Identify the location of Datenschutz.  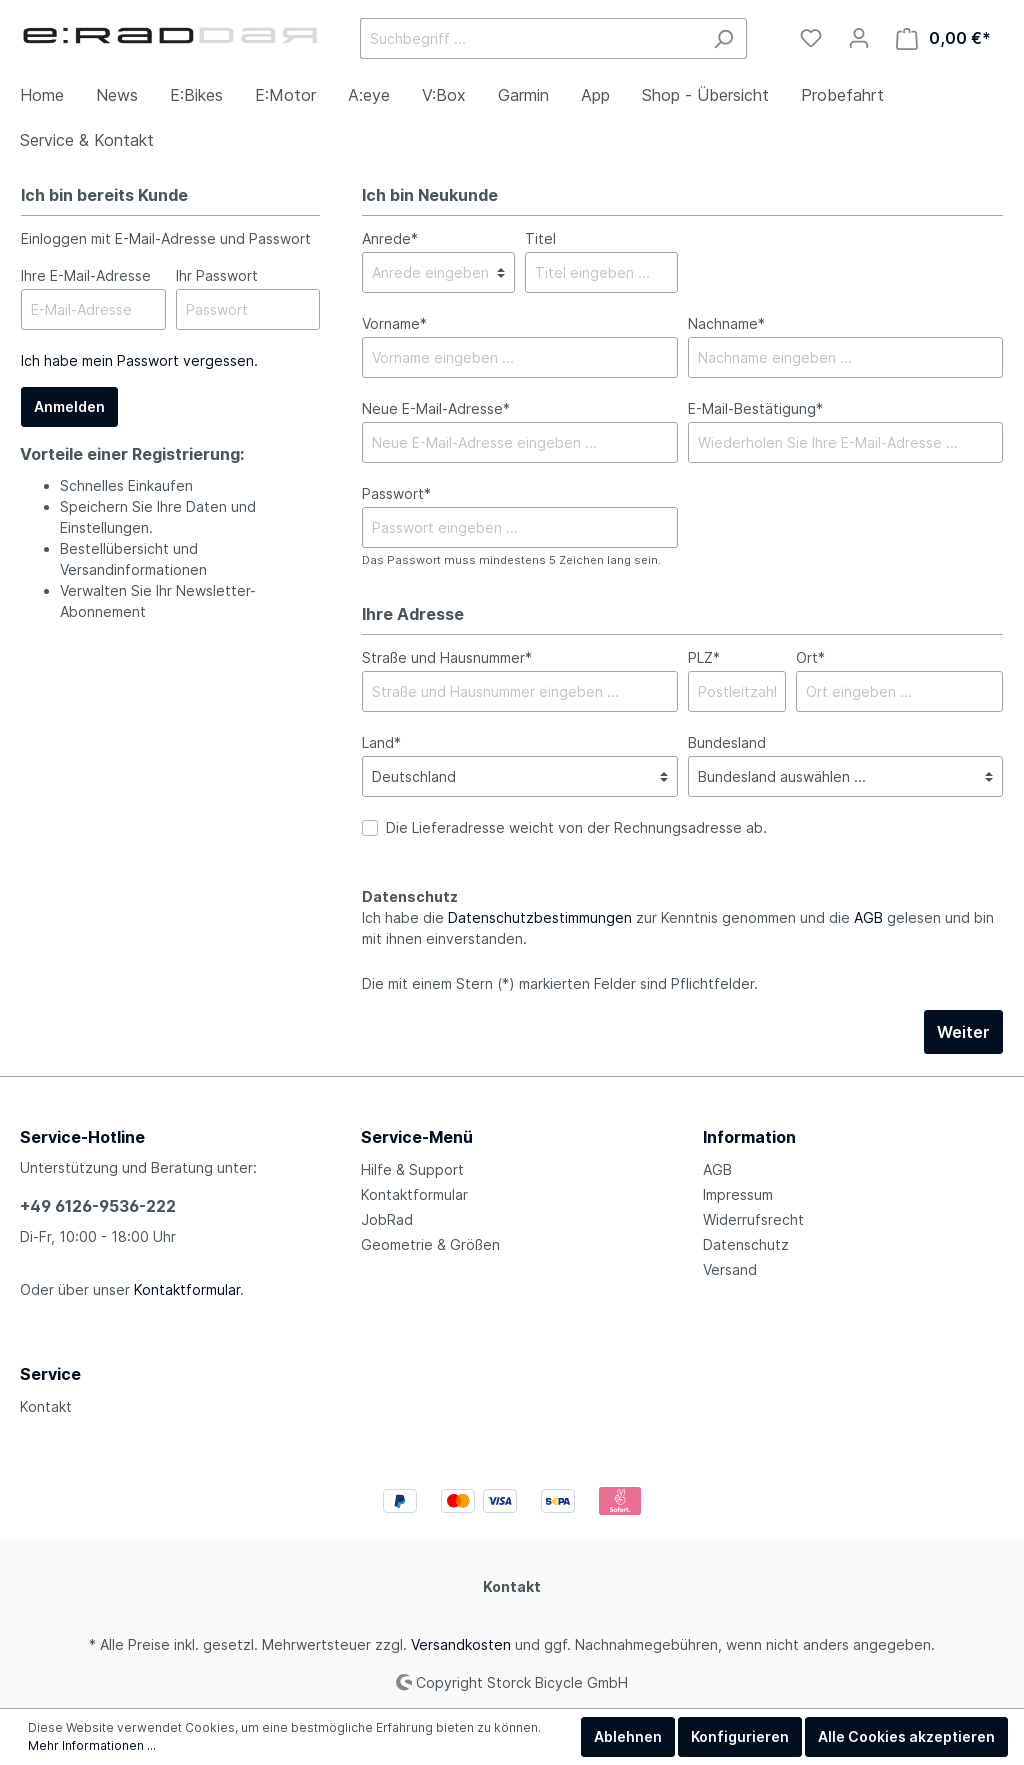
(746, 1244).